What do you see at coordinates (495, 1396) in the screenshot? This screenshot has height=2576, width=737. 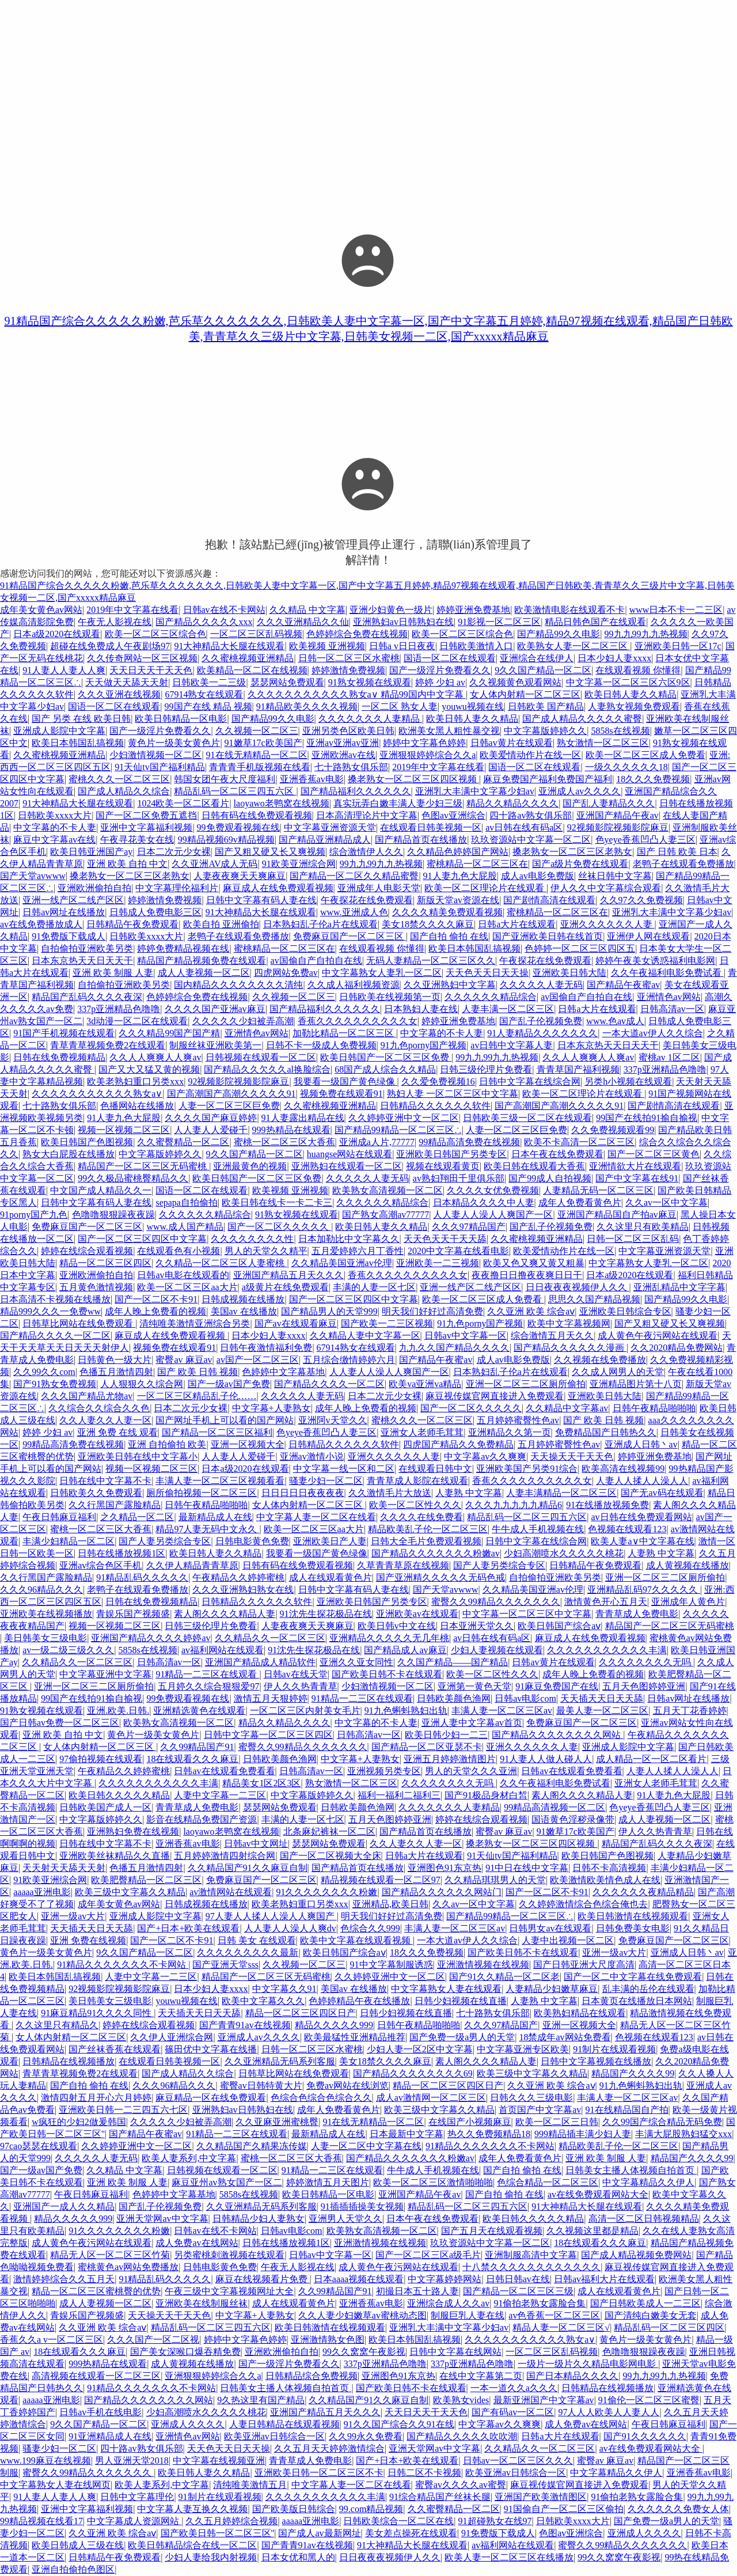 I see `麻豆视传媒官网直接进入免费观看` at bounding box center [495, 1396].